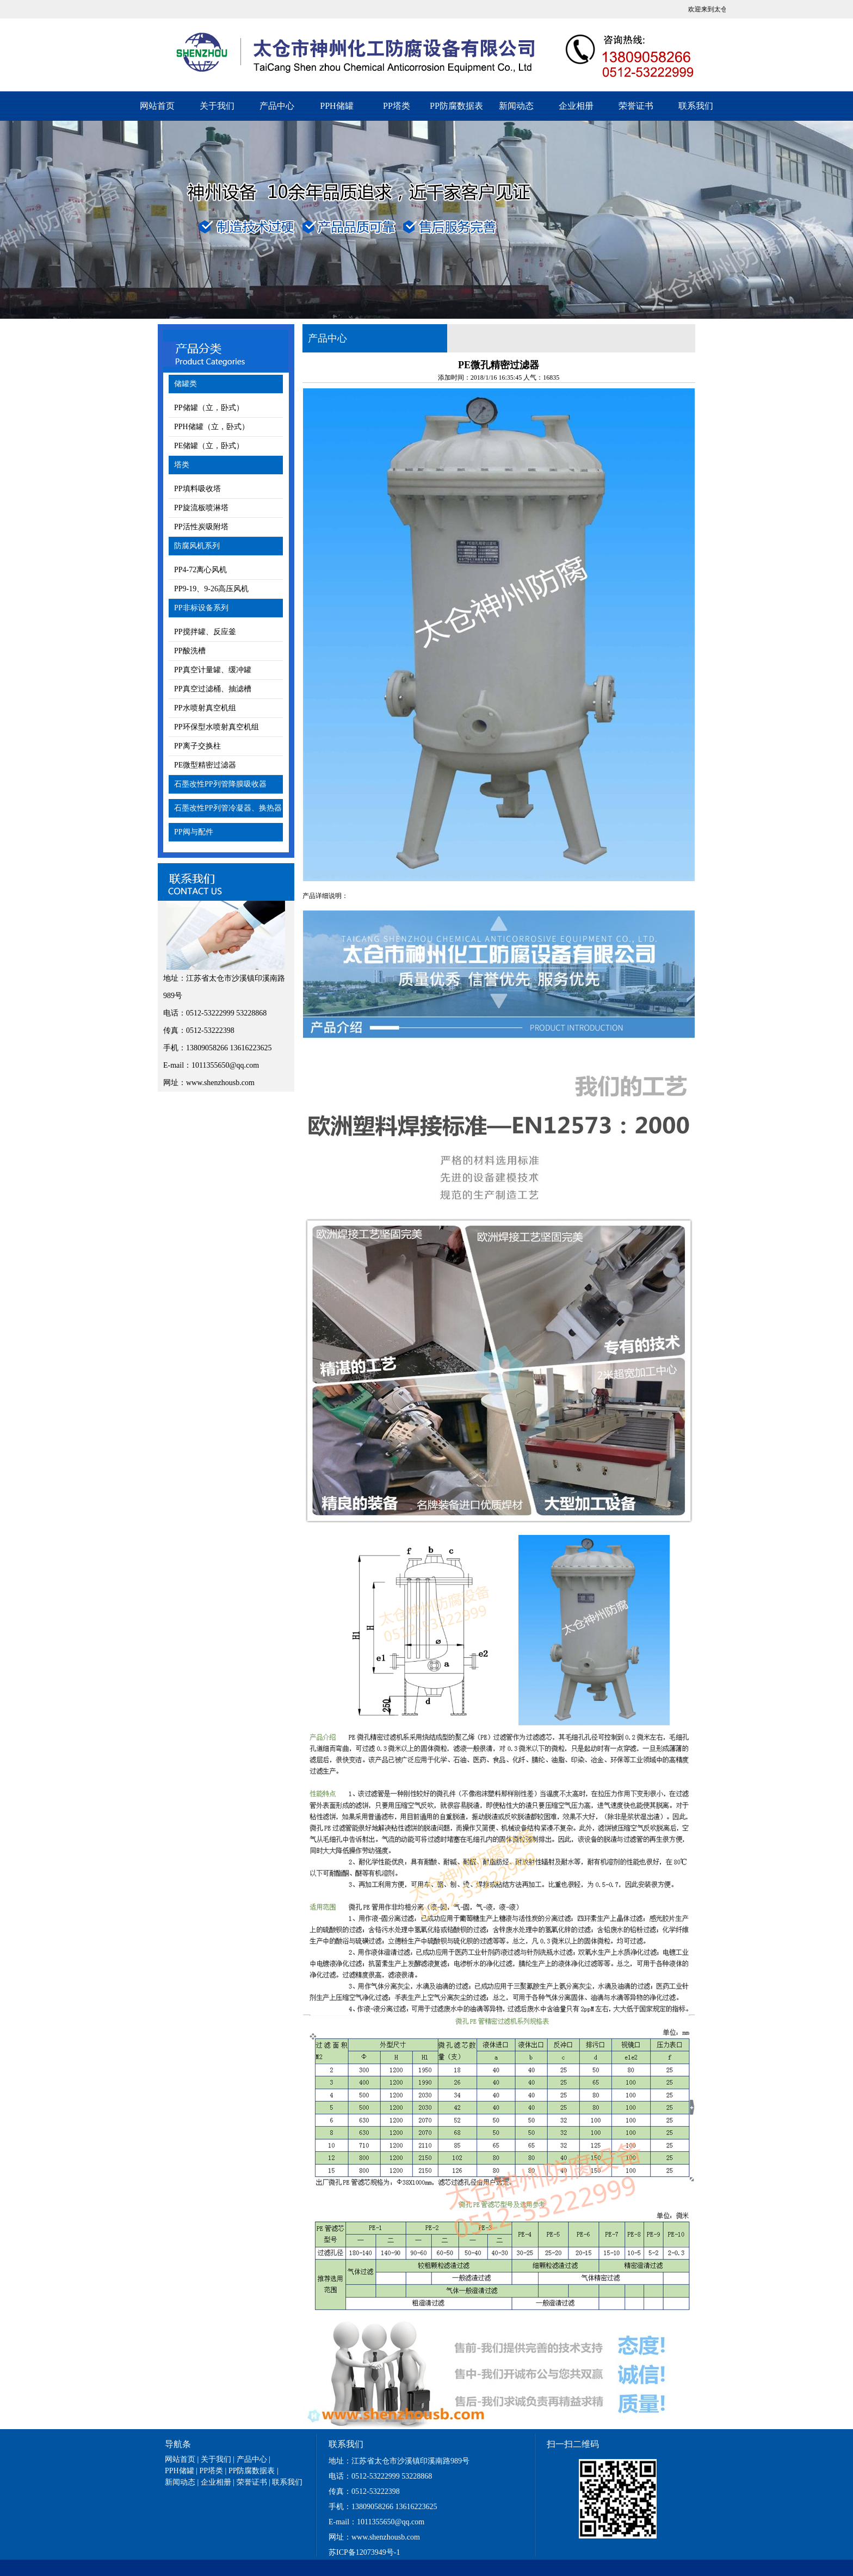  What do you see at coordinates (193, 832) in the screenshot?
I see `PP阀与配件` at bounding box center [193, 832].